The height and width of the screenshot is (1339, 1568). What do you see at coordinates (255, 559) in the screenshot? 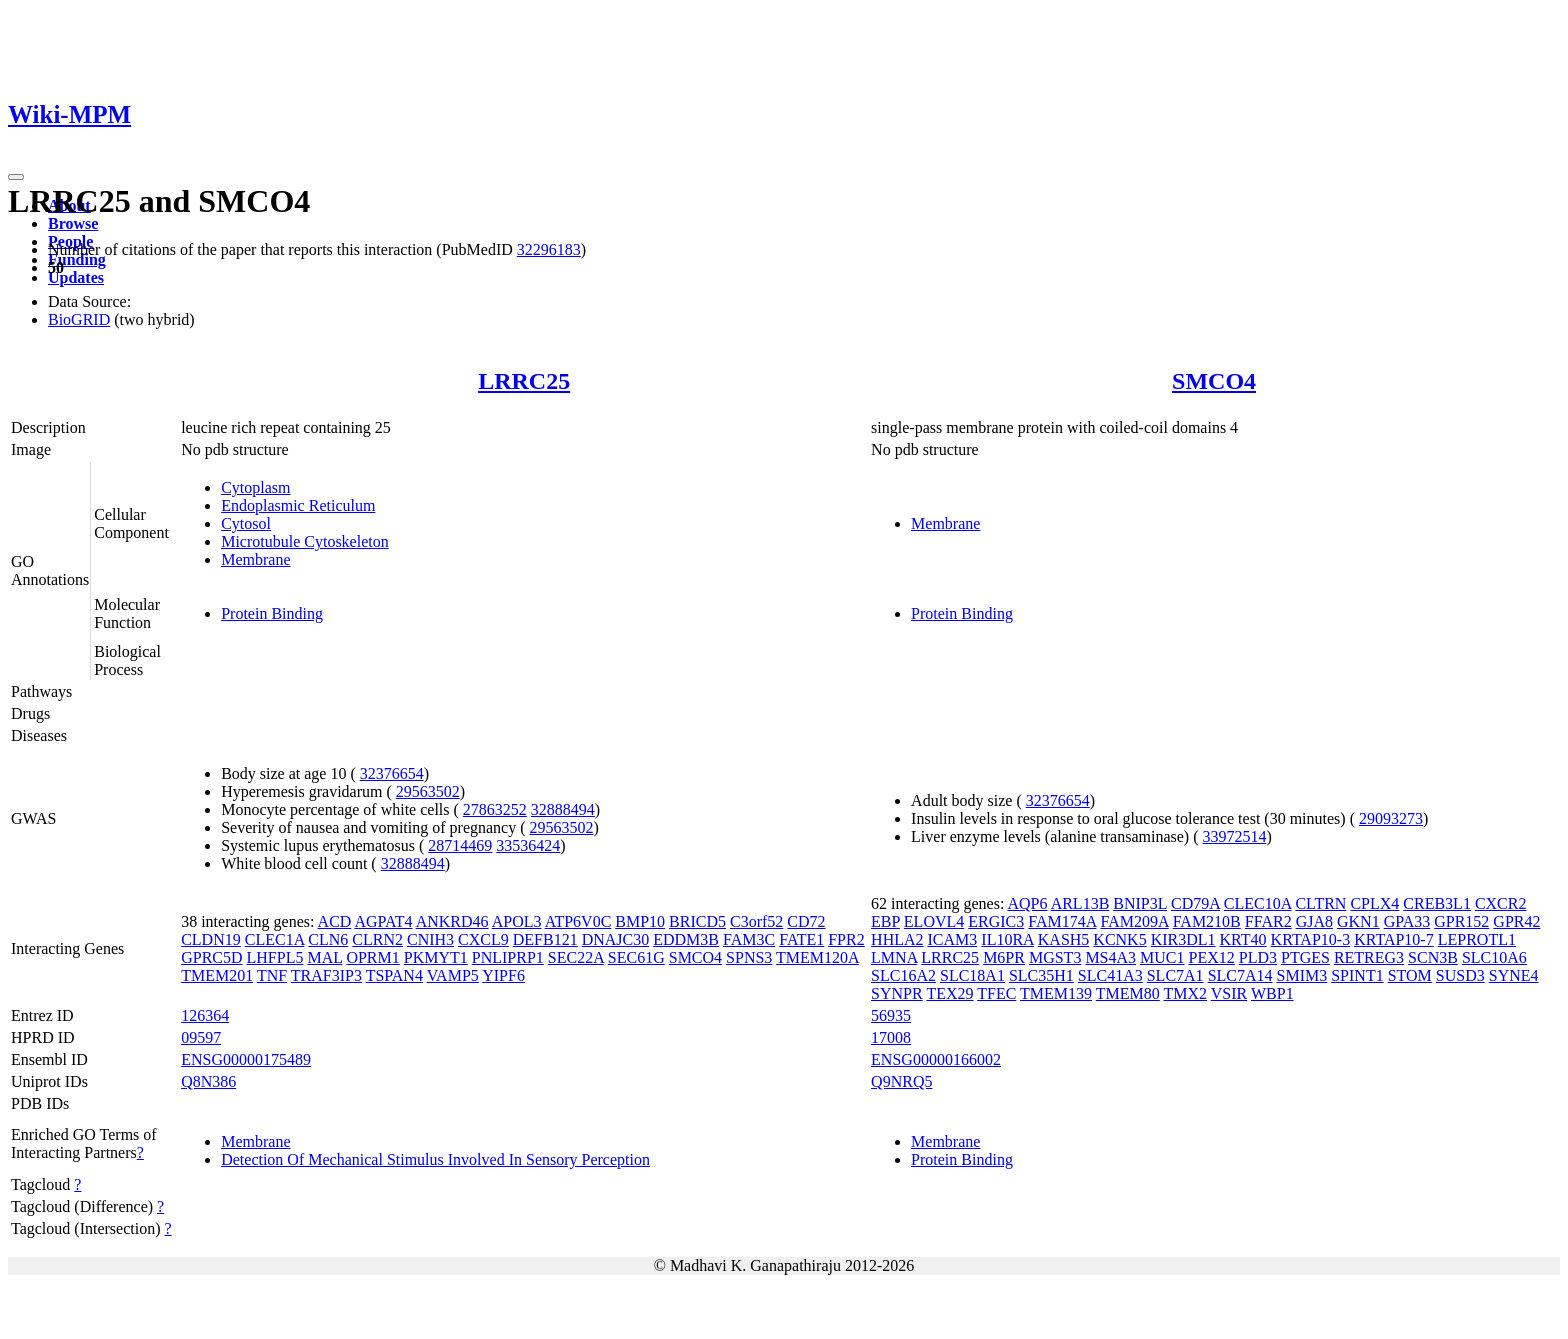
I see `Membrane` at bounding box center [255, 559].